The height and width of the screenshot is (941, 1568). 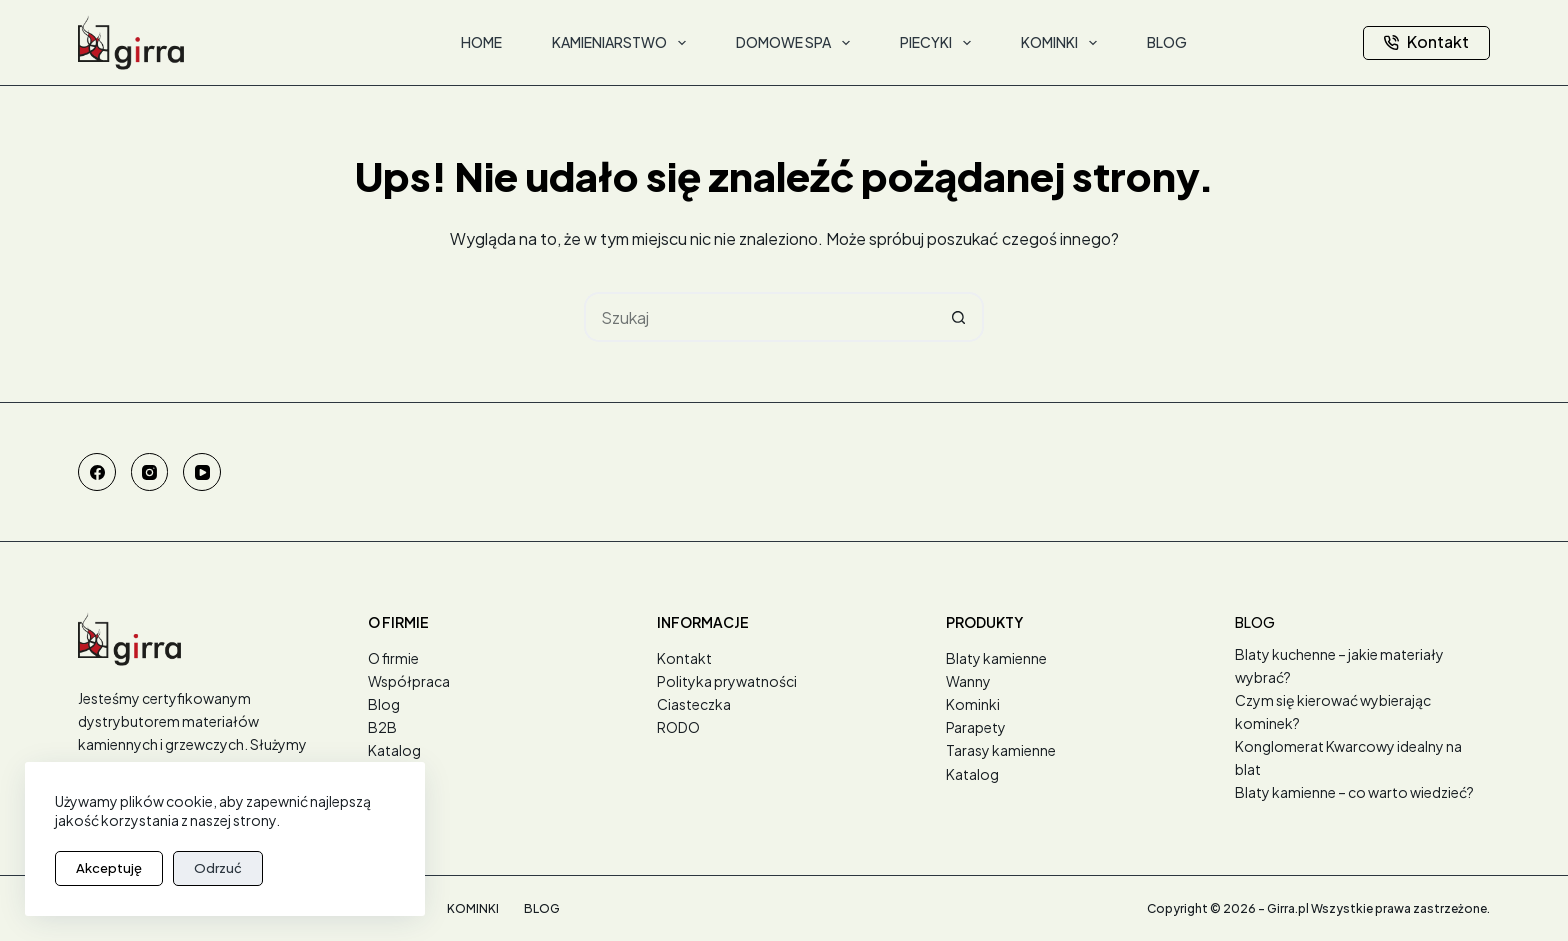 I want to click on Home [menuitem], so click(x=481, y=42).